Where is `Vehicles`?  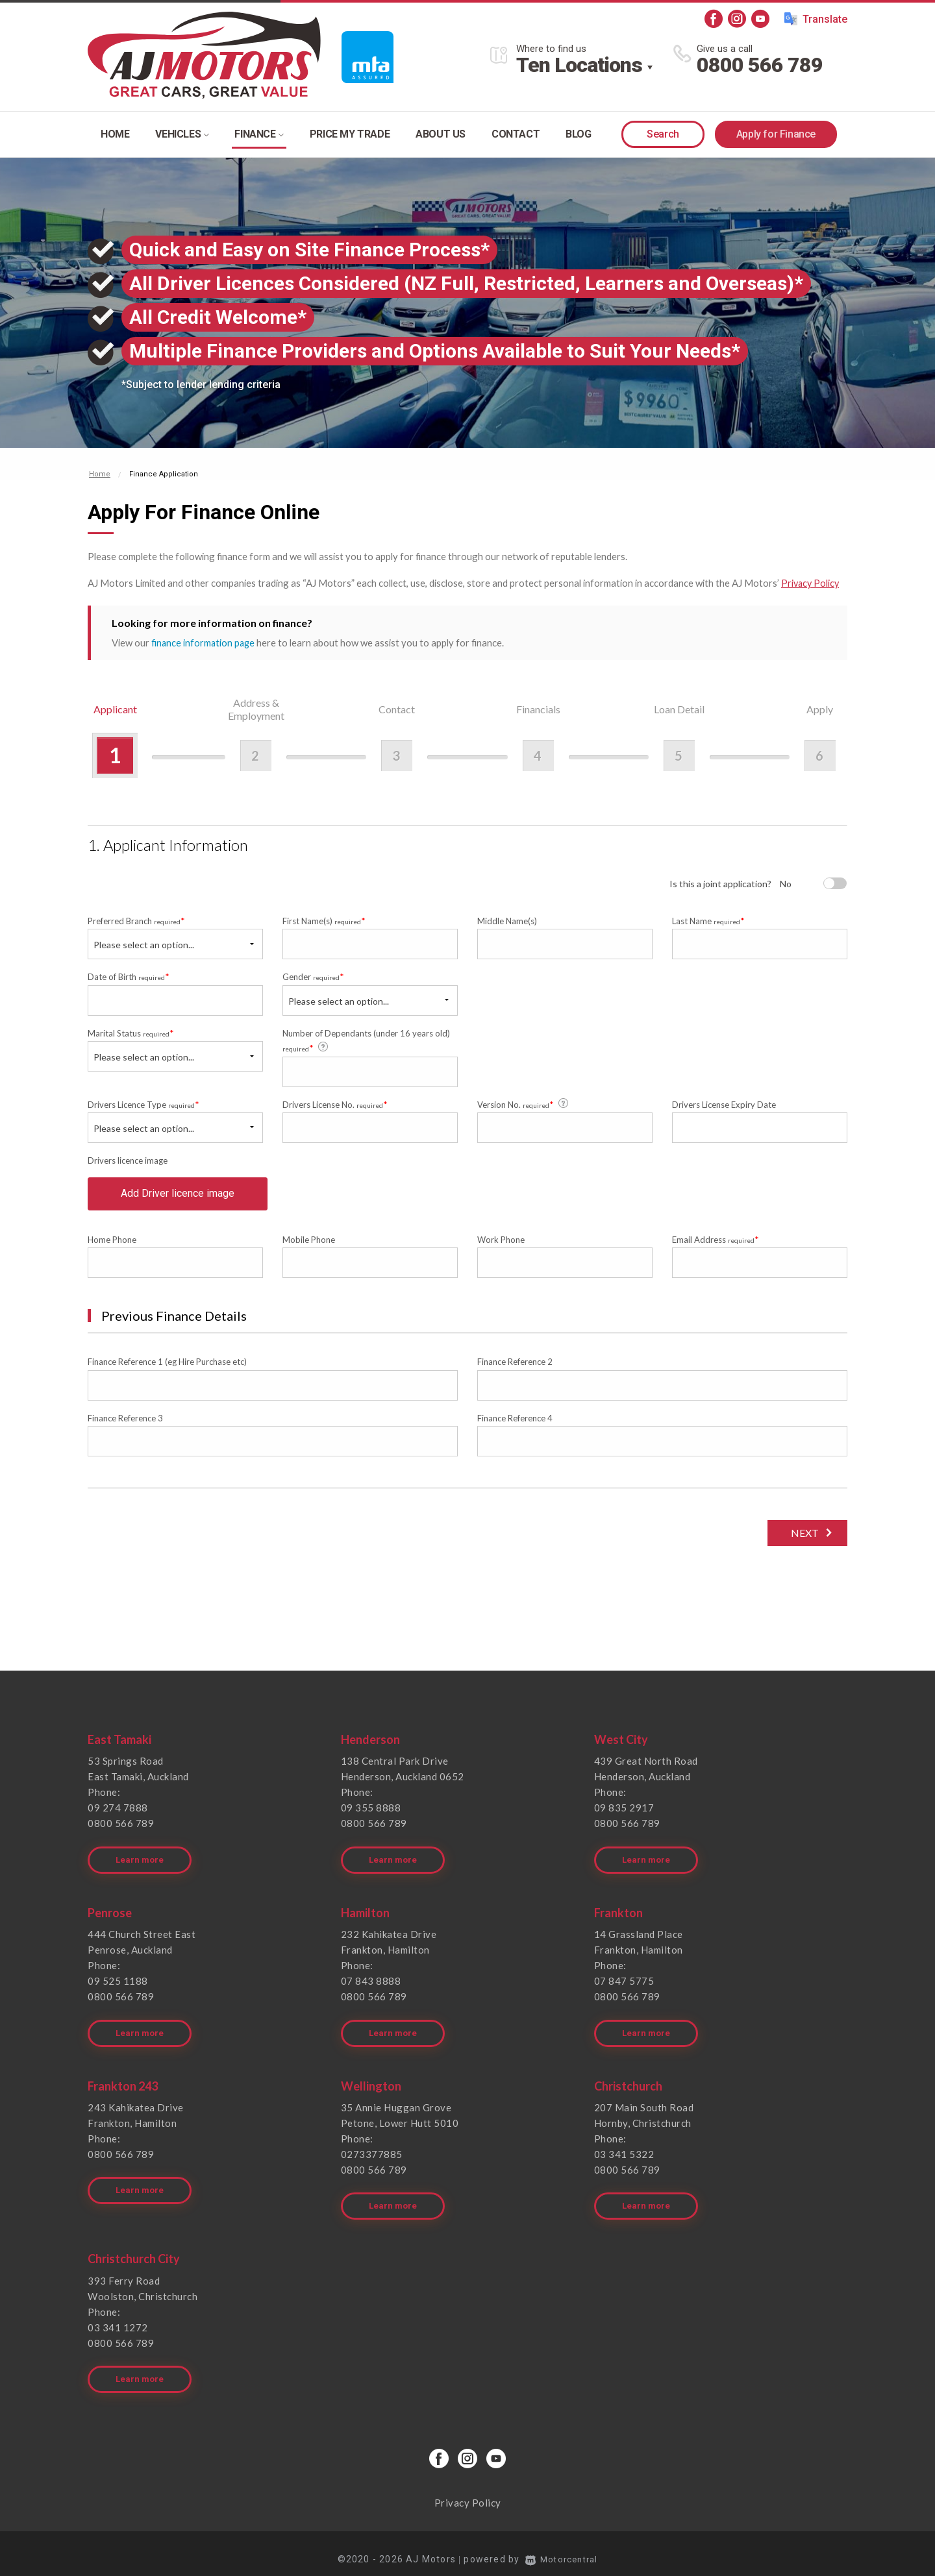 Vehicles is located at coordinates (181, 134).